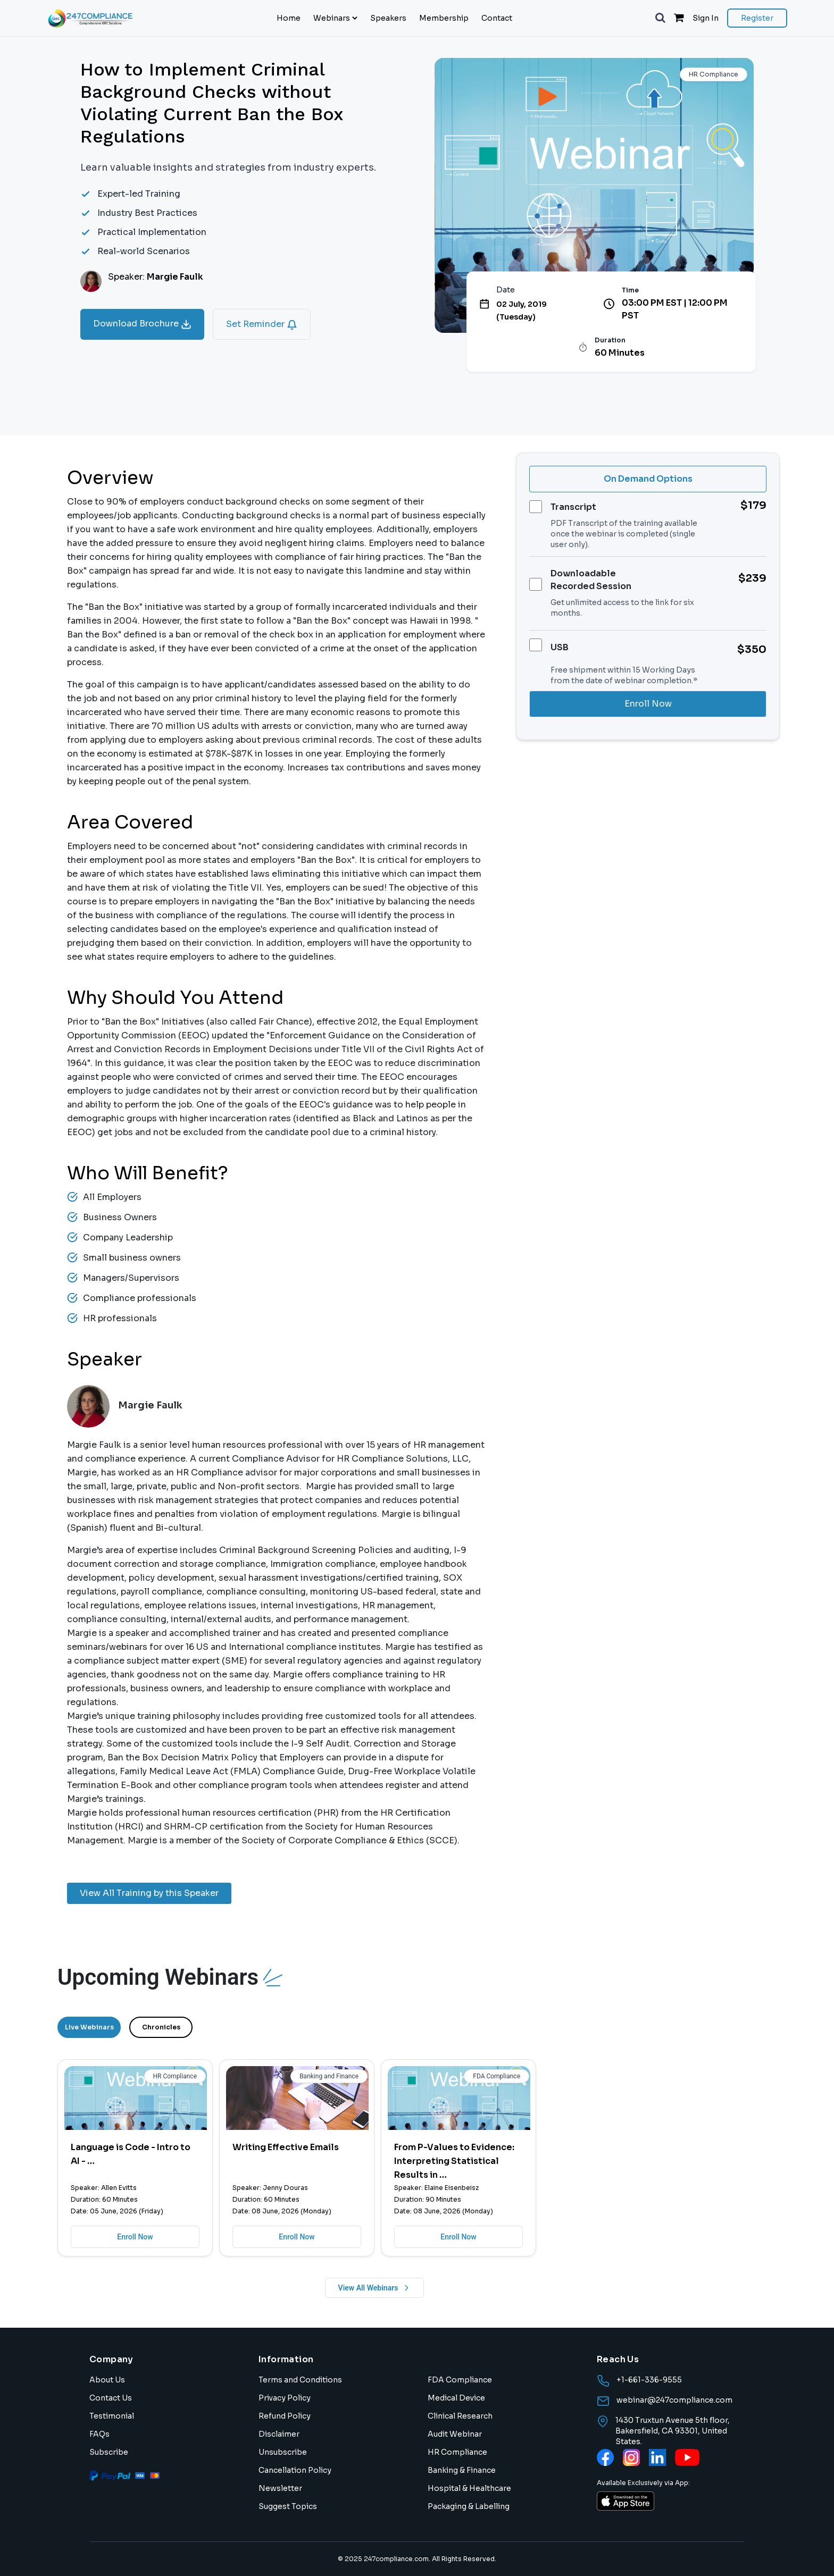 The image size is (834, 2576). I want to click on Download Brochure, so click(142, 324).